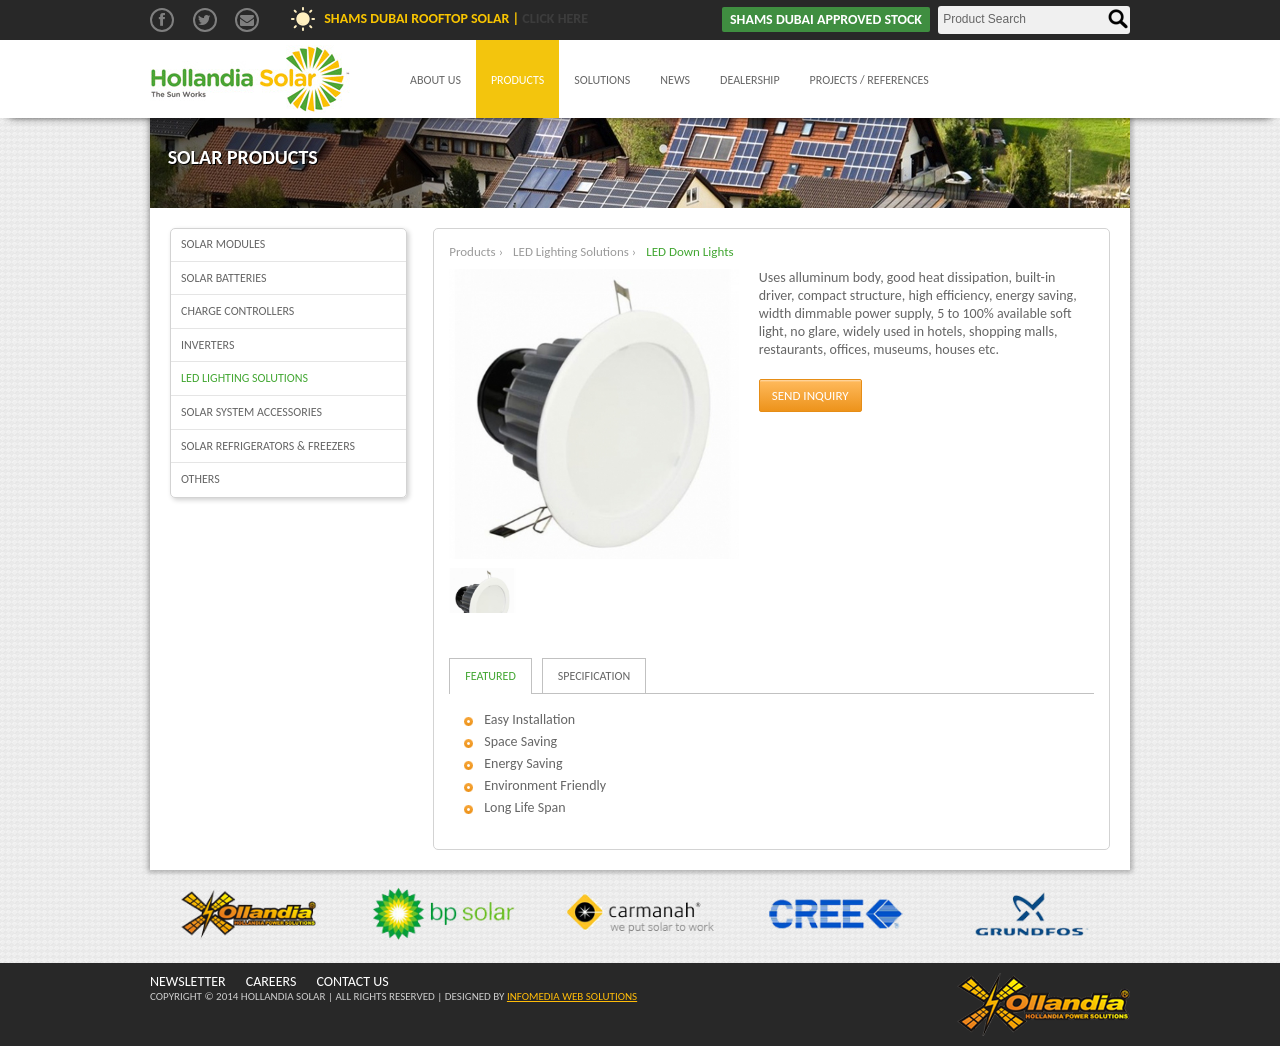  Describe the element at coordinates (675, 80) in the screenshot. I see `News` at that location.